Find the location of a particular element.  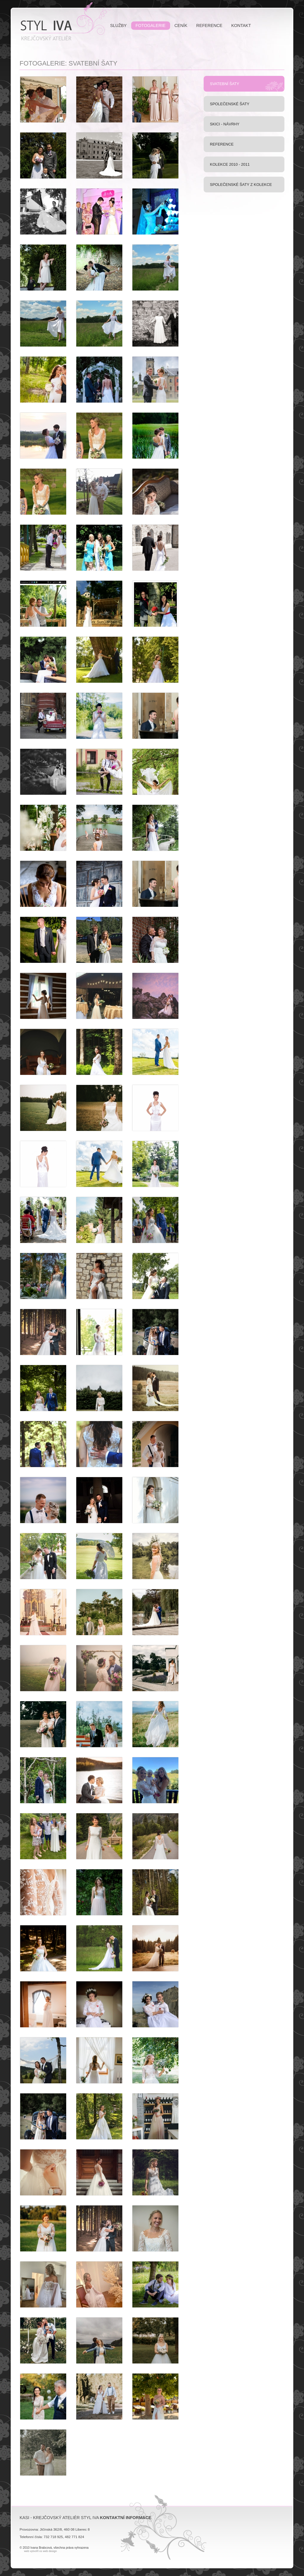

Ceník is located at coordinates (181, 25).